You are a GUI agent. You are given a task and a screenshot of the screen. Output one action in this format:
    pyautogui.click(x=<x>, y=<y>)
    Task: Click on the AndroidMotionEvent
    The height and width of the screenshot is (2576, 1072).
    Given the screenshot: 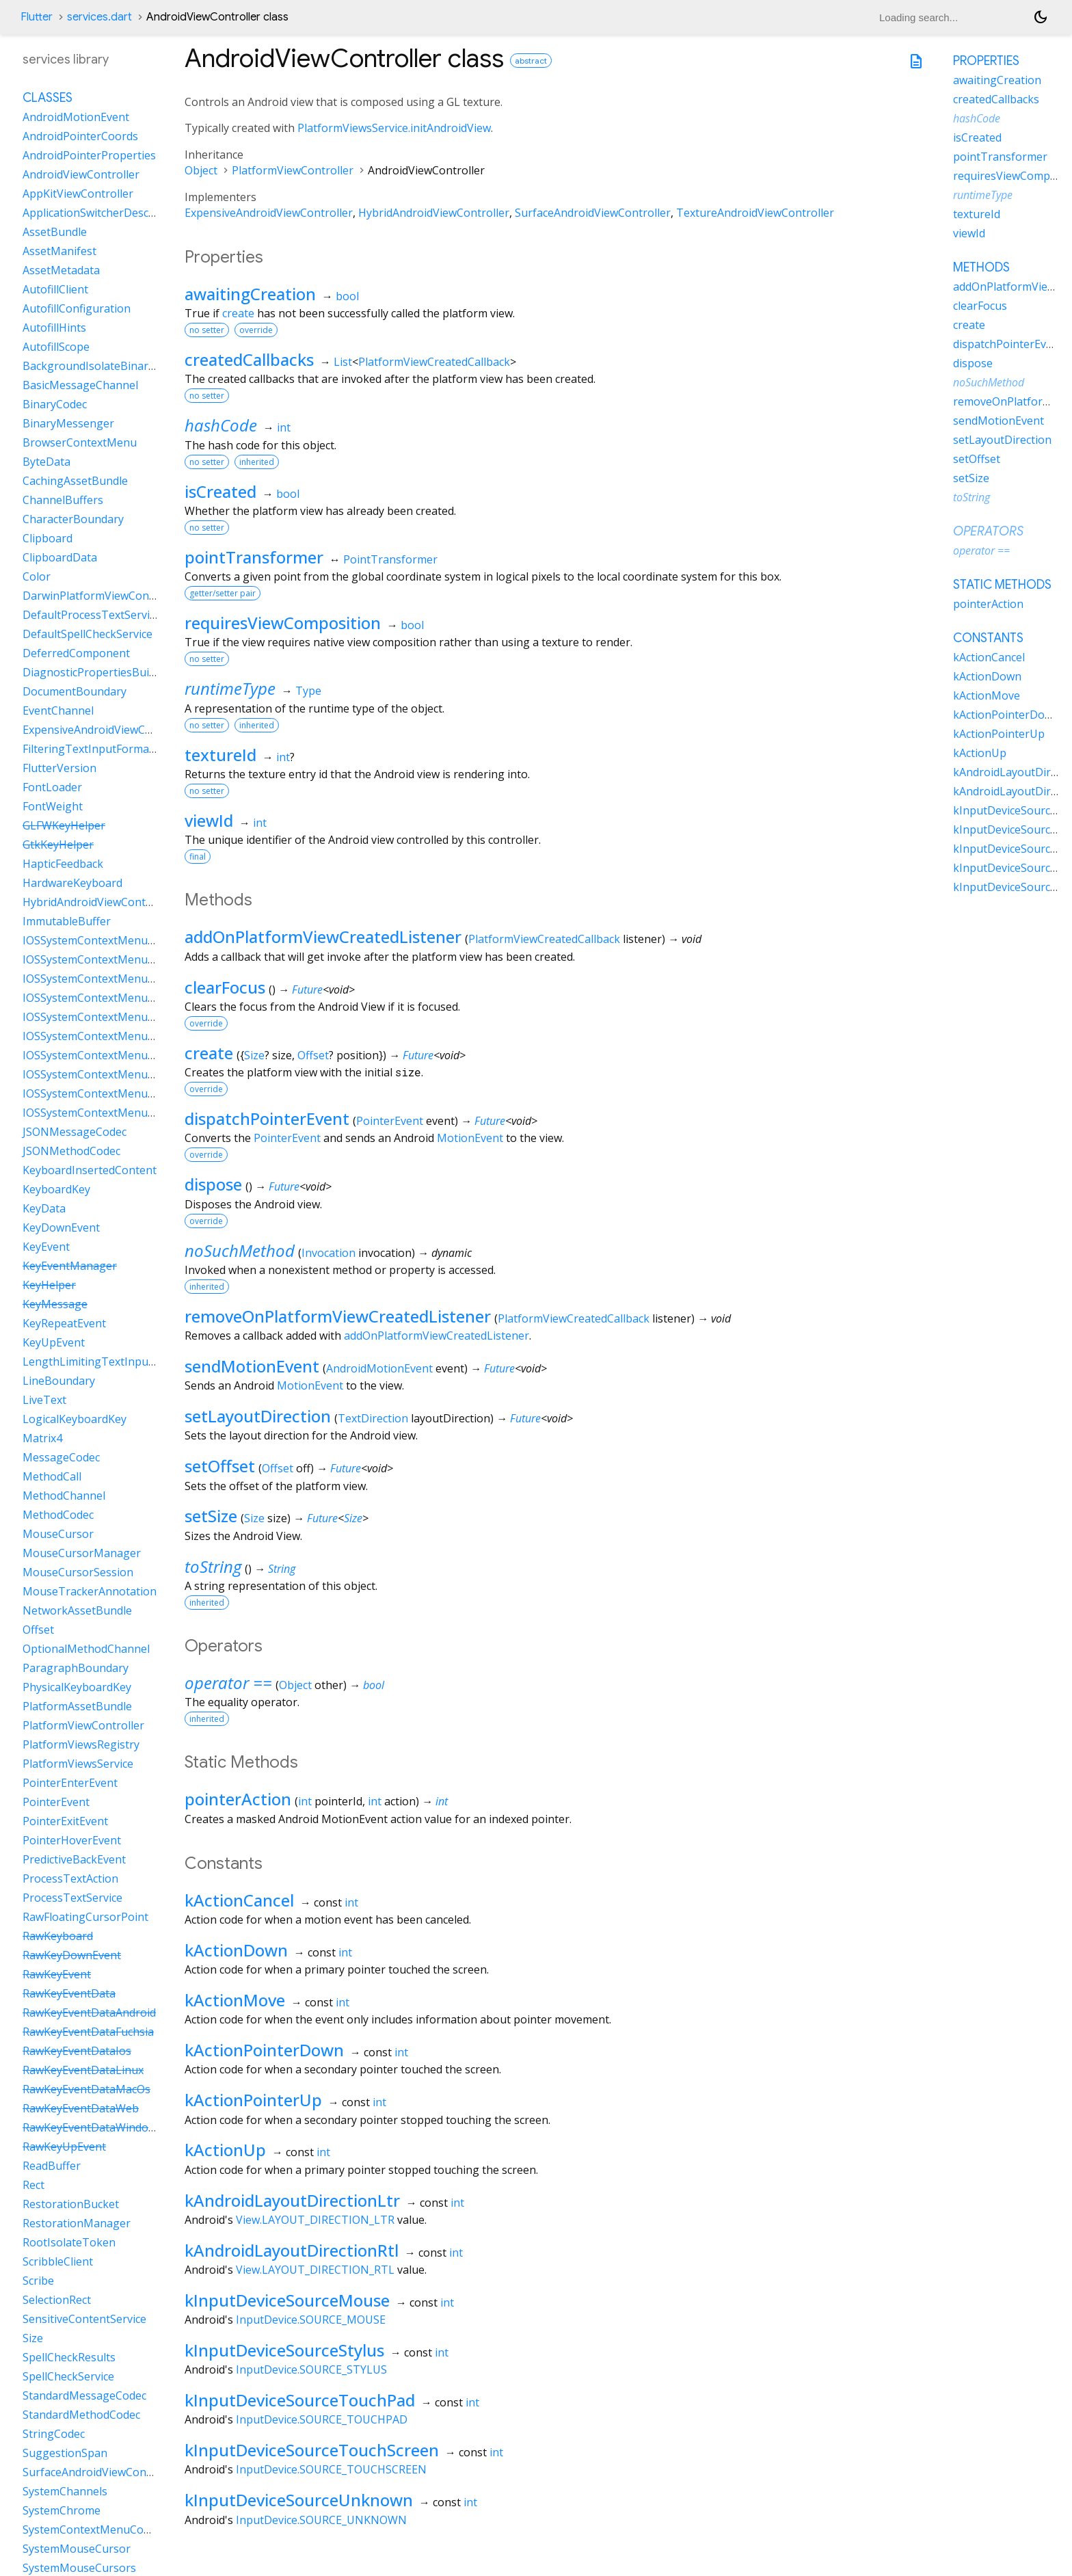 What is the action you would take?
    pyautogui.click(x=379, y=1368)
    